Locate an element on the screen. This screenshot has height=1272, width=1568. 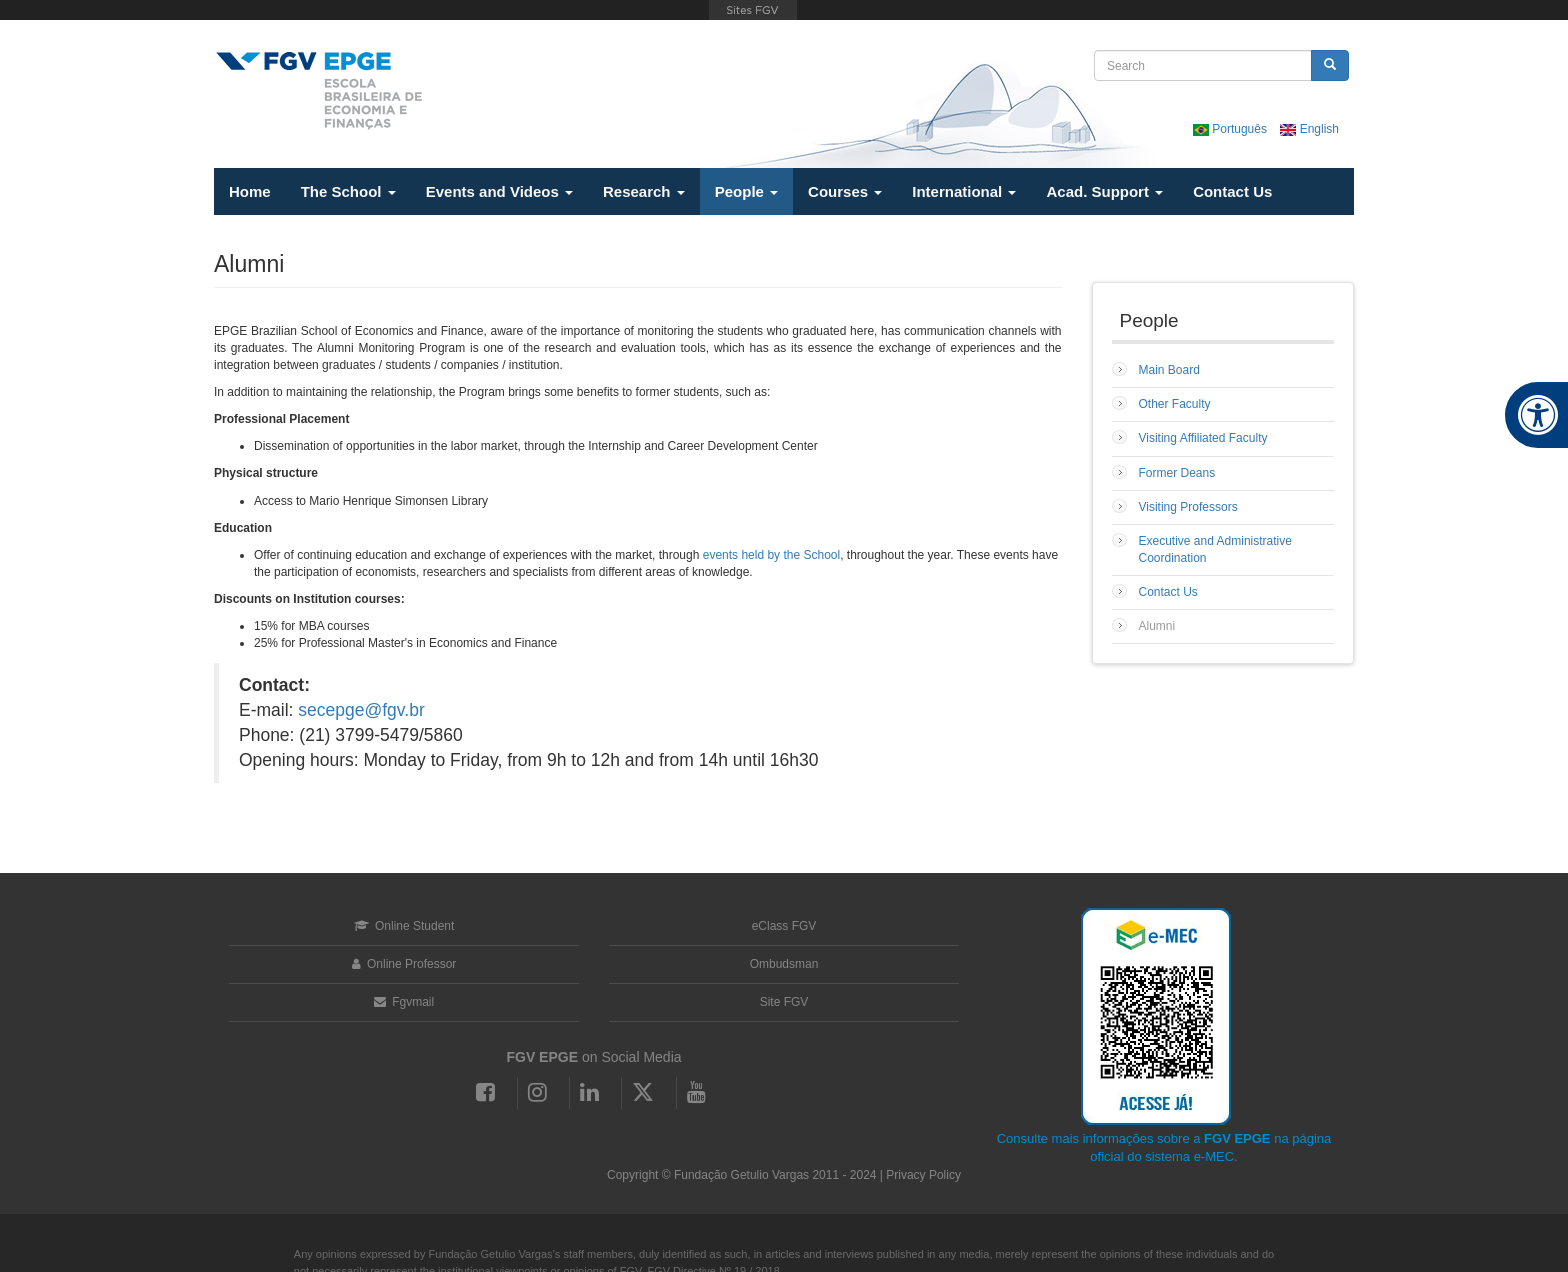
Online Student is located at coordinates (404, 926).